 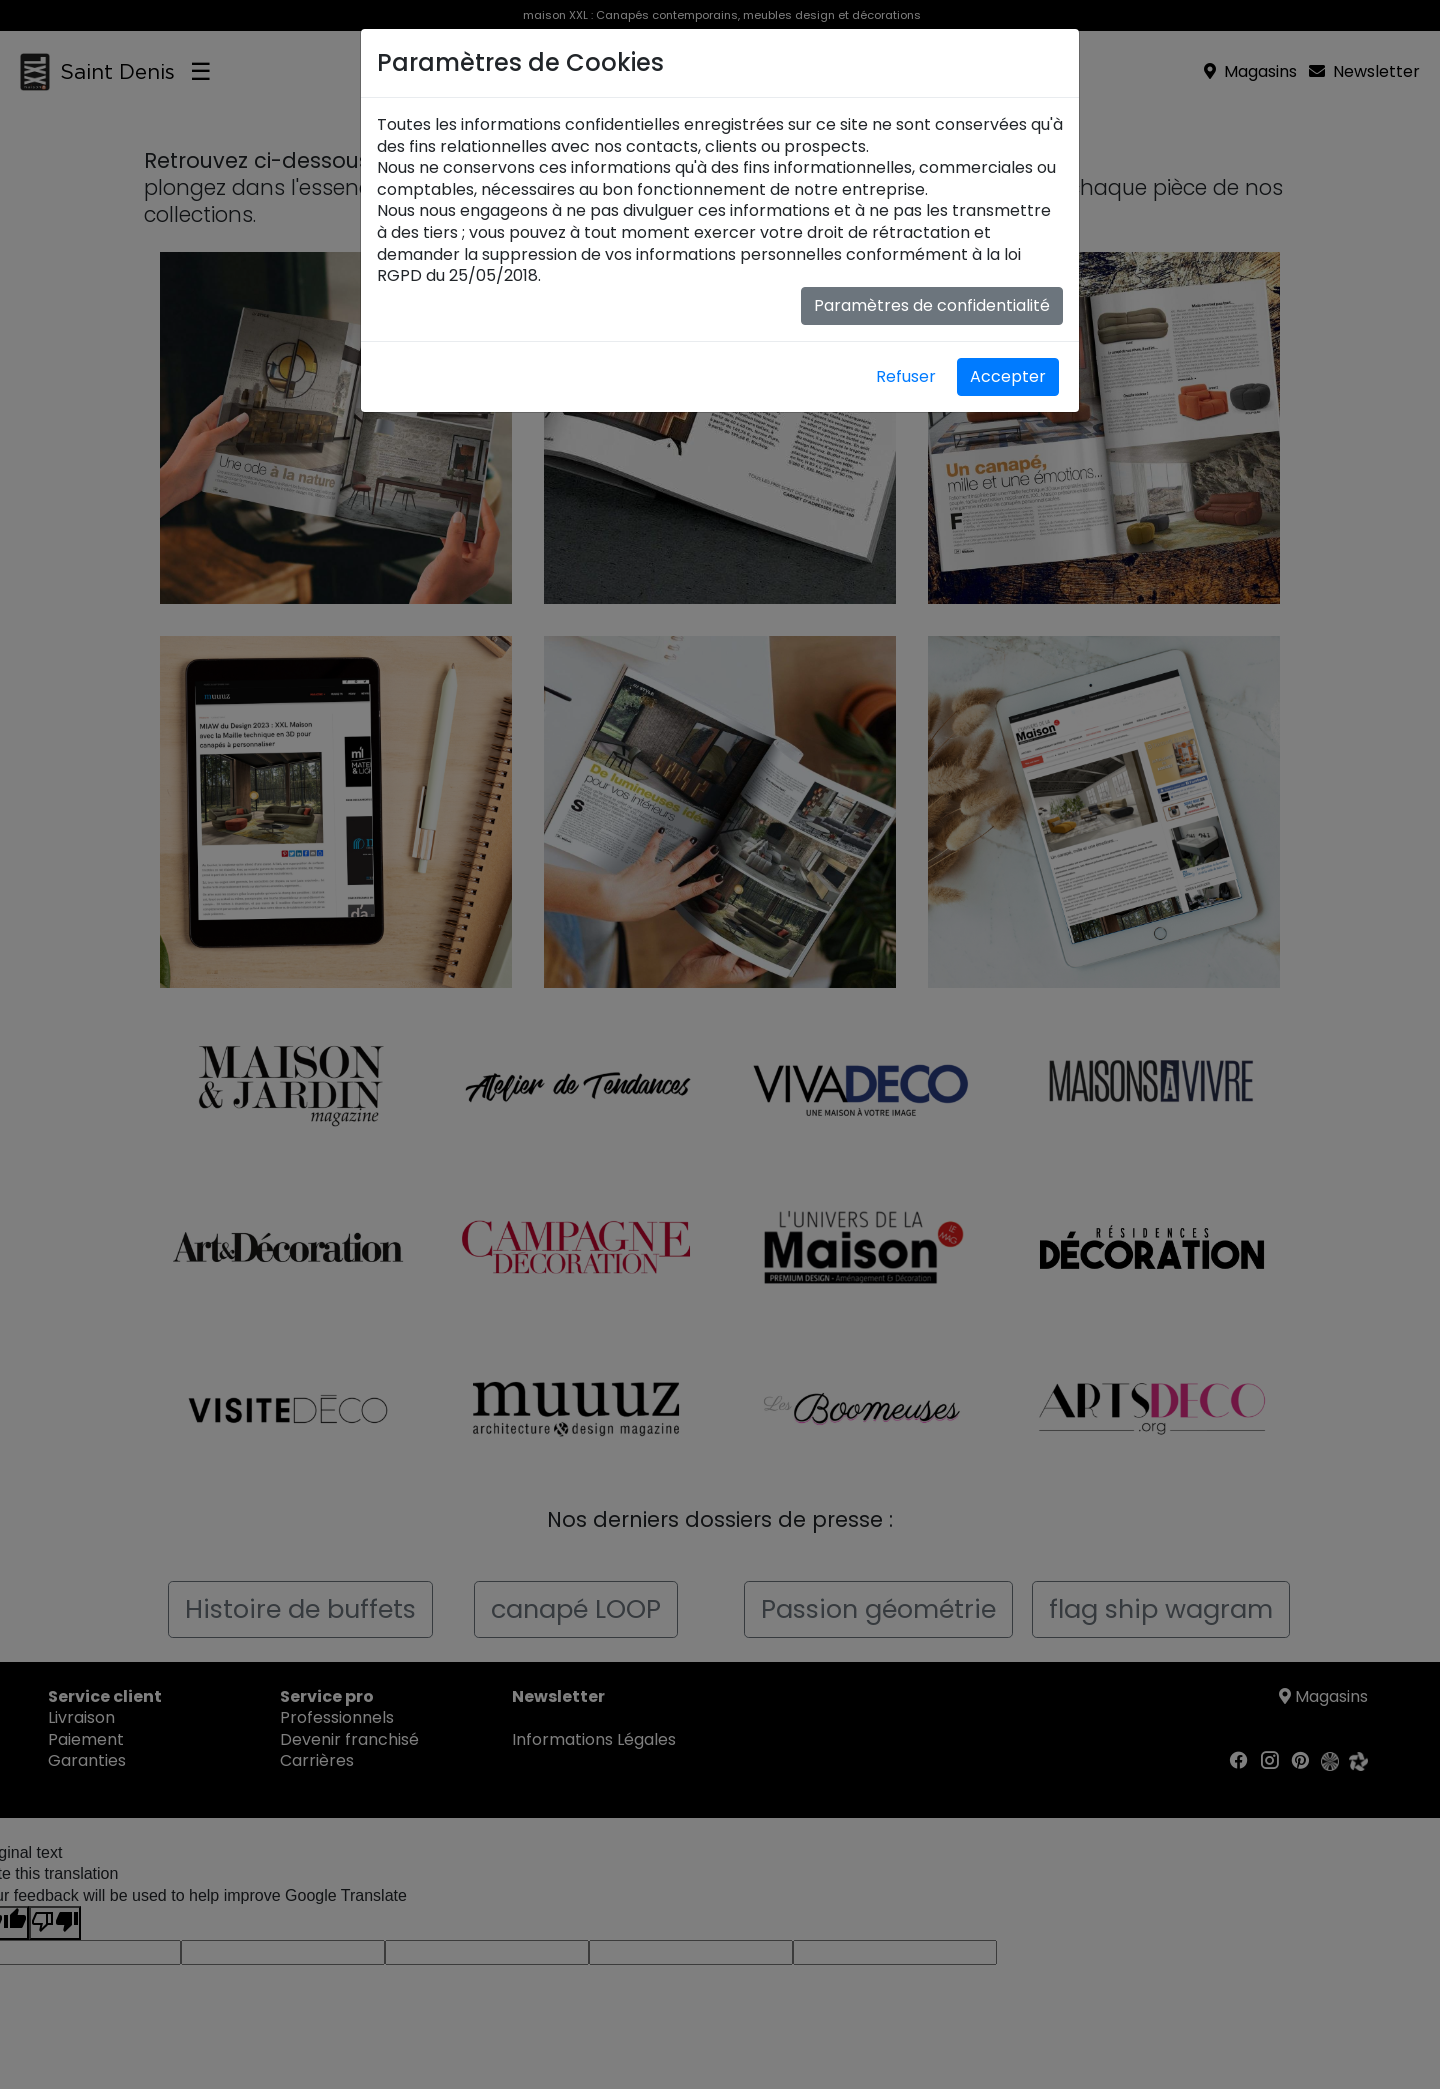 What do you see at coordinates (1008, 376) in the screenshot?
I see `Accepter` at bounding box center [1008, 376].